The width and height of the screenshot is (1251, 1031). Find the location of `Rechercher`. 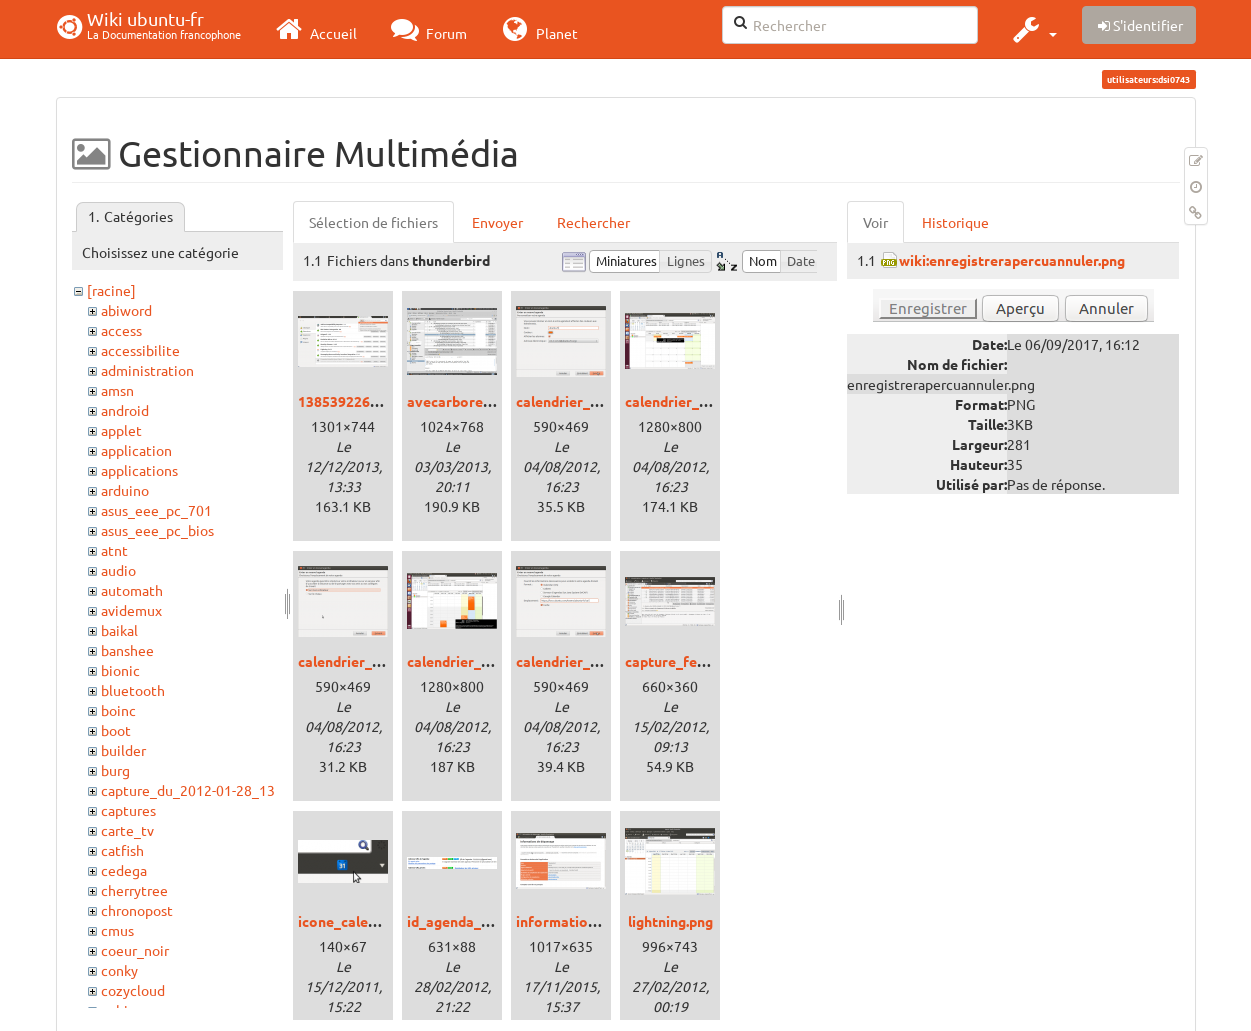

Rechercher is located at coordinates (593, 222).